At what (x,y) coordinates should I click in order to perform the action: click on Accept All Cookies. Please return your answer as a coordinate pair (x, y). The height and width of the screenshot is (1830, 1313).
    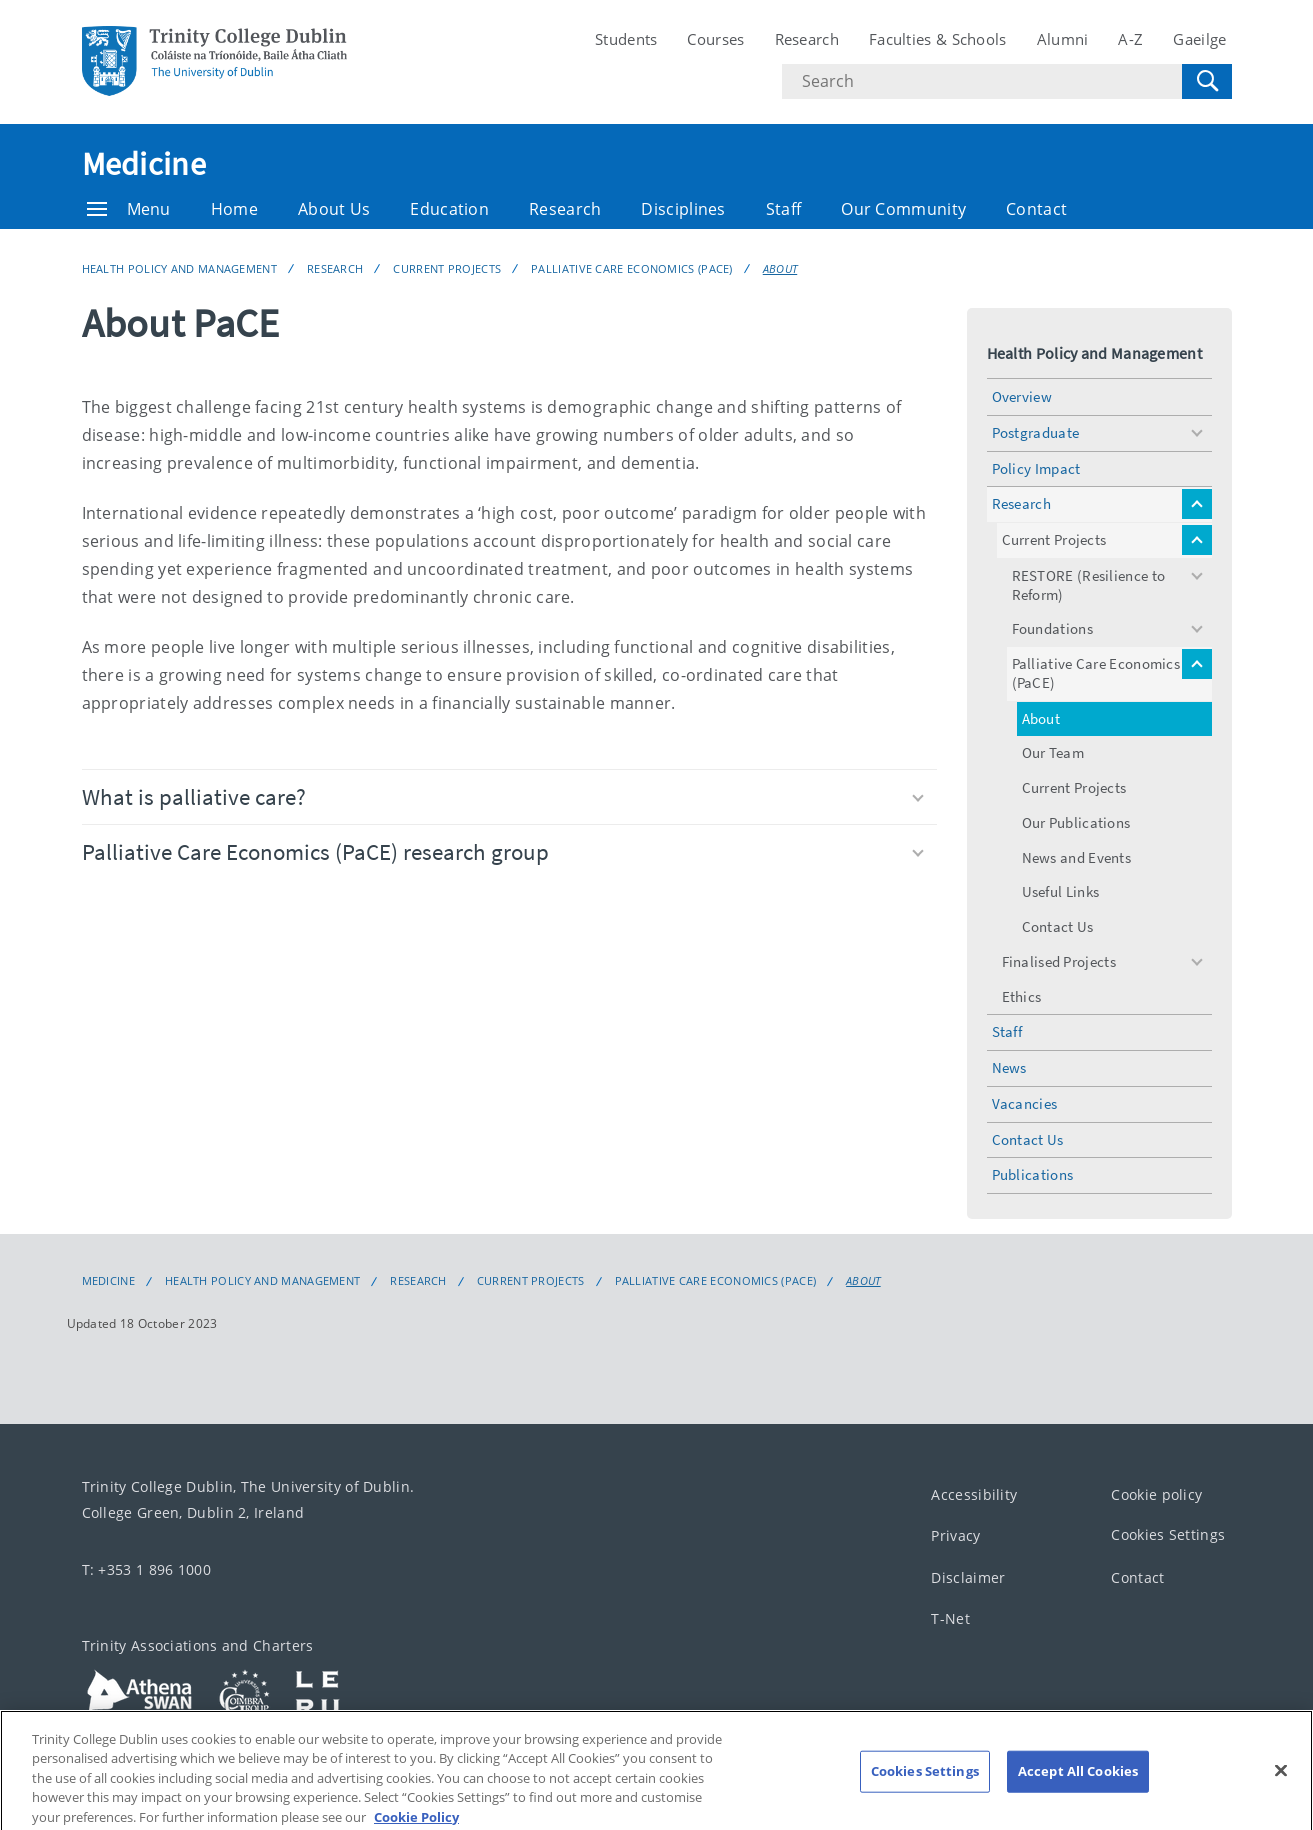
    Looking at the image, I should click on (1078, 1787).